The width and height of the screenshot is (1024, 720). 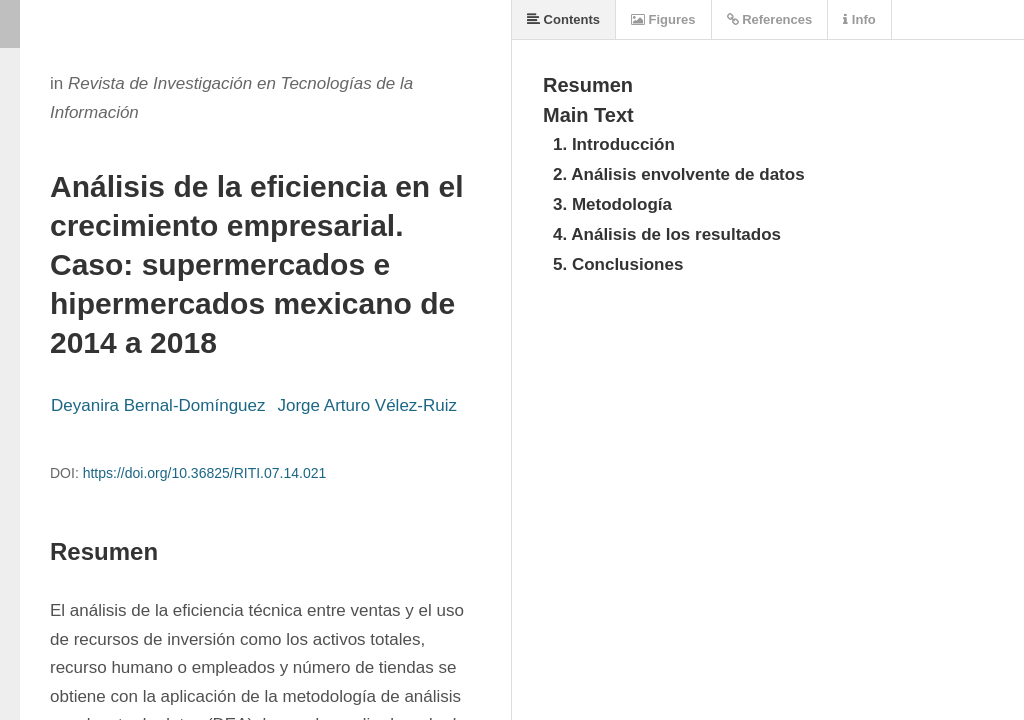 What do you see at coordinates (368, 405) in the screenshot?
I see `Jorge Arturo Vélez-Ruiz` at bounding box center [368, 405].